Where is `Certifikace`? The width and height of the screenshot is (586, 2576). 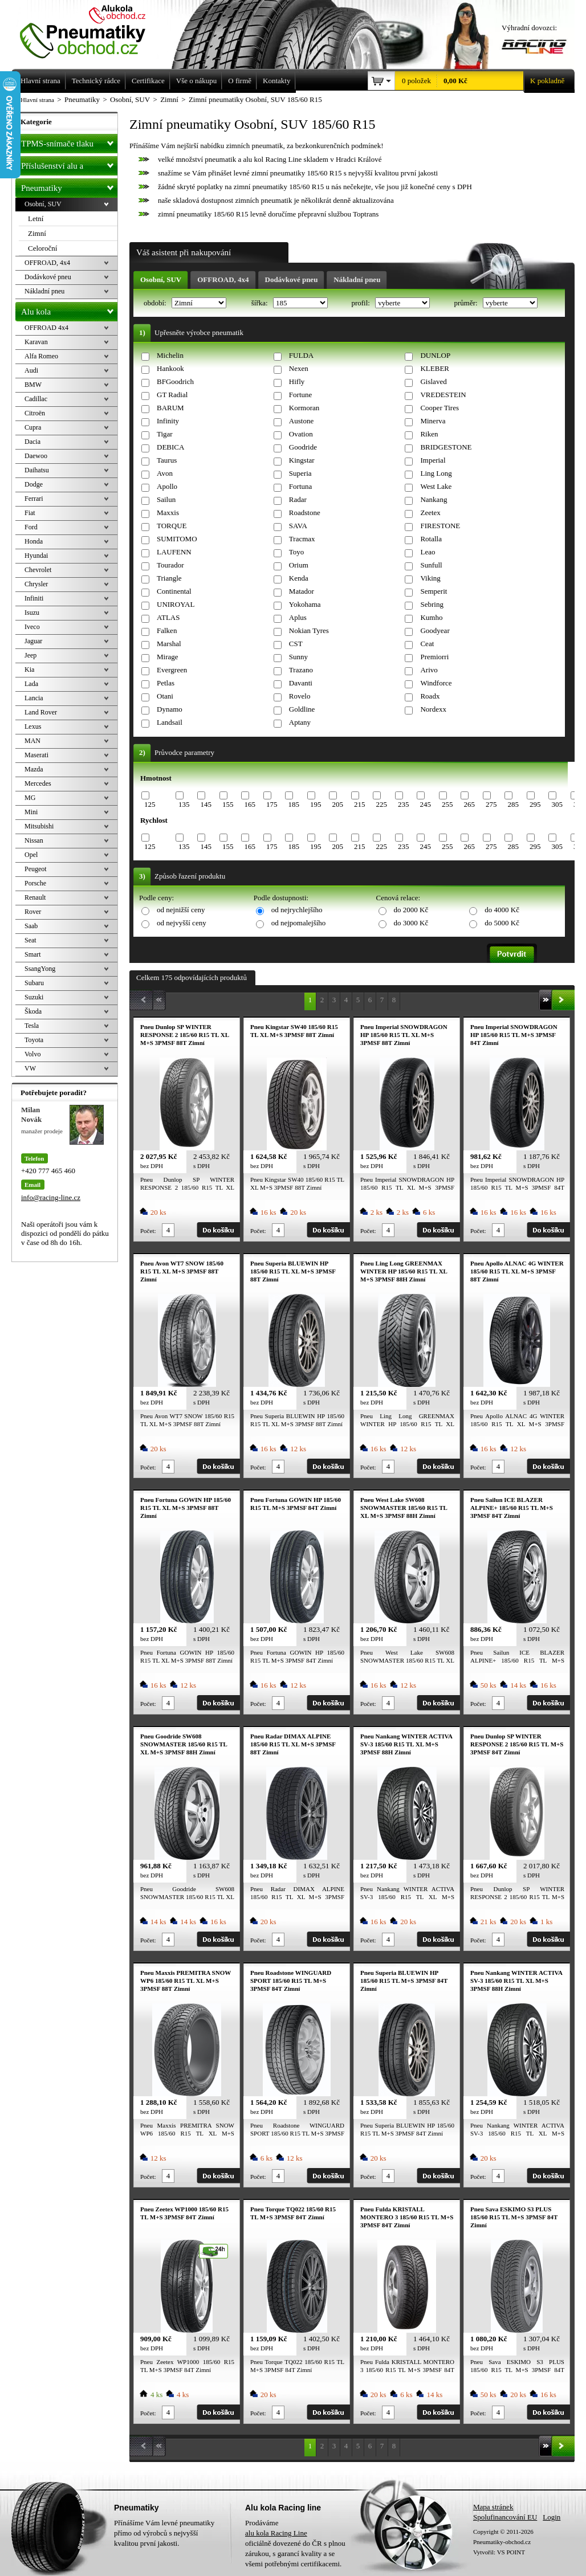
Certifikace is located at coordinates (148, 80).